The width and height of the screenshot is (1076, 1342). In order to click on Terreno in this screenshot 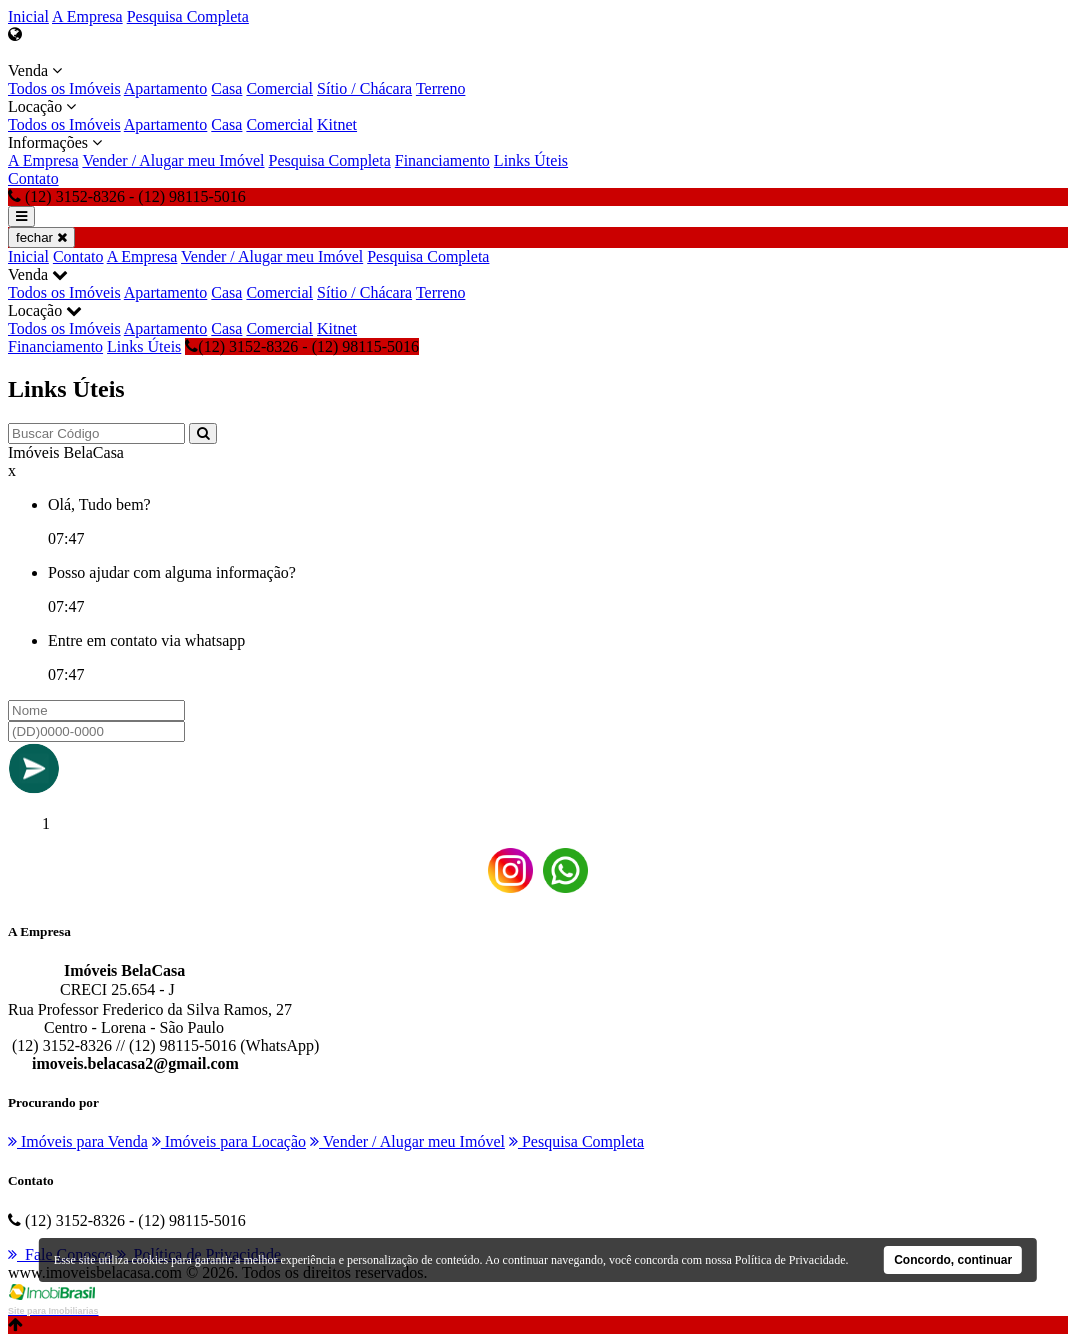, I will do `click(441, 88)`.